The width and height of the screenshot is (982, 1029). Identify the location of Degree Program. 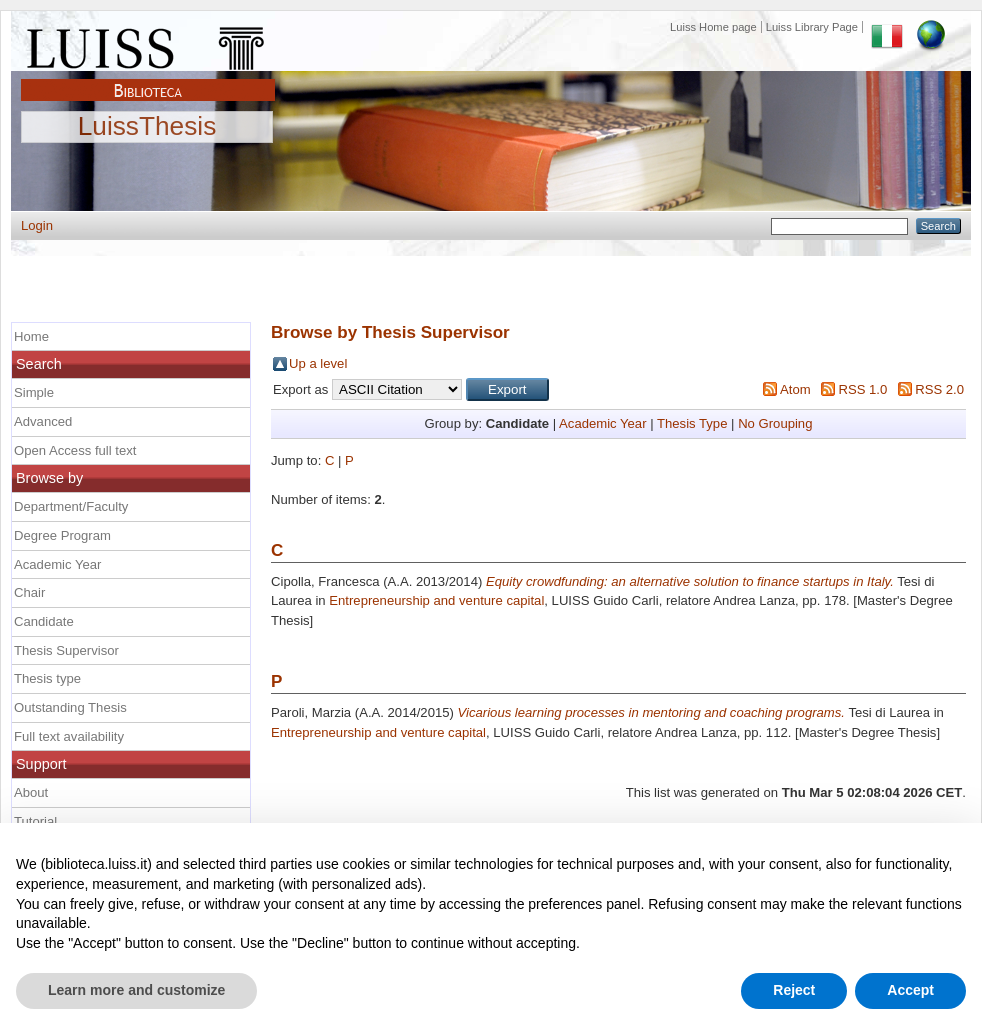
(62, 535).